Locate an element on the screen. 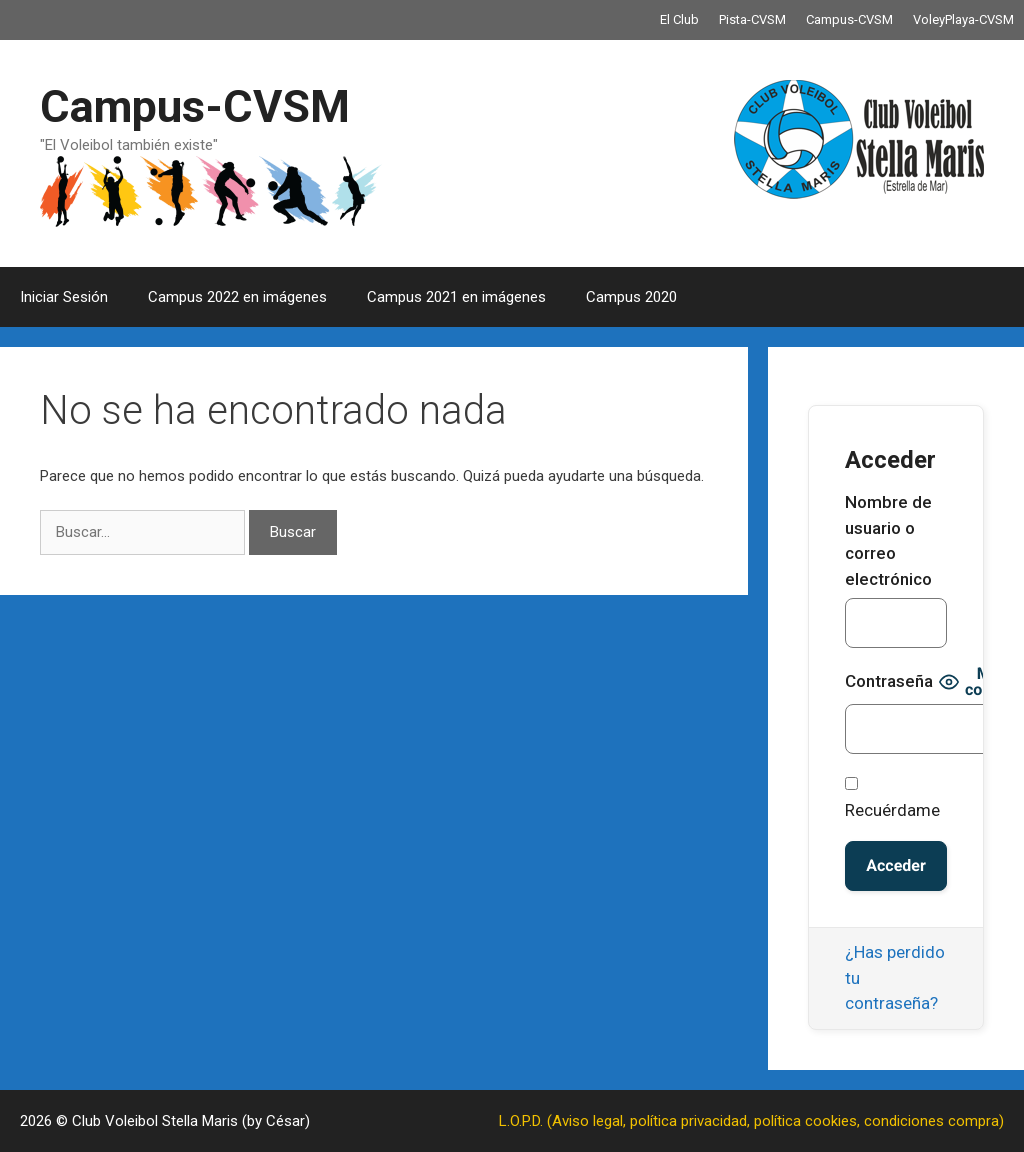 This screenshot has width=1024, height=1152. Pista-CVSM is located at coordinates (752, 19).